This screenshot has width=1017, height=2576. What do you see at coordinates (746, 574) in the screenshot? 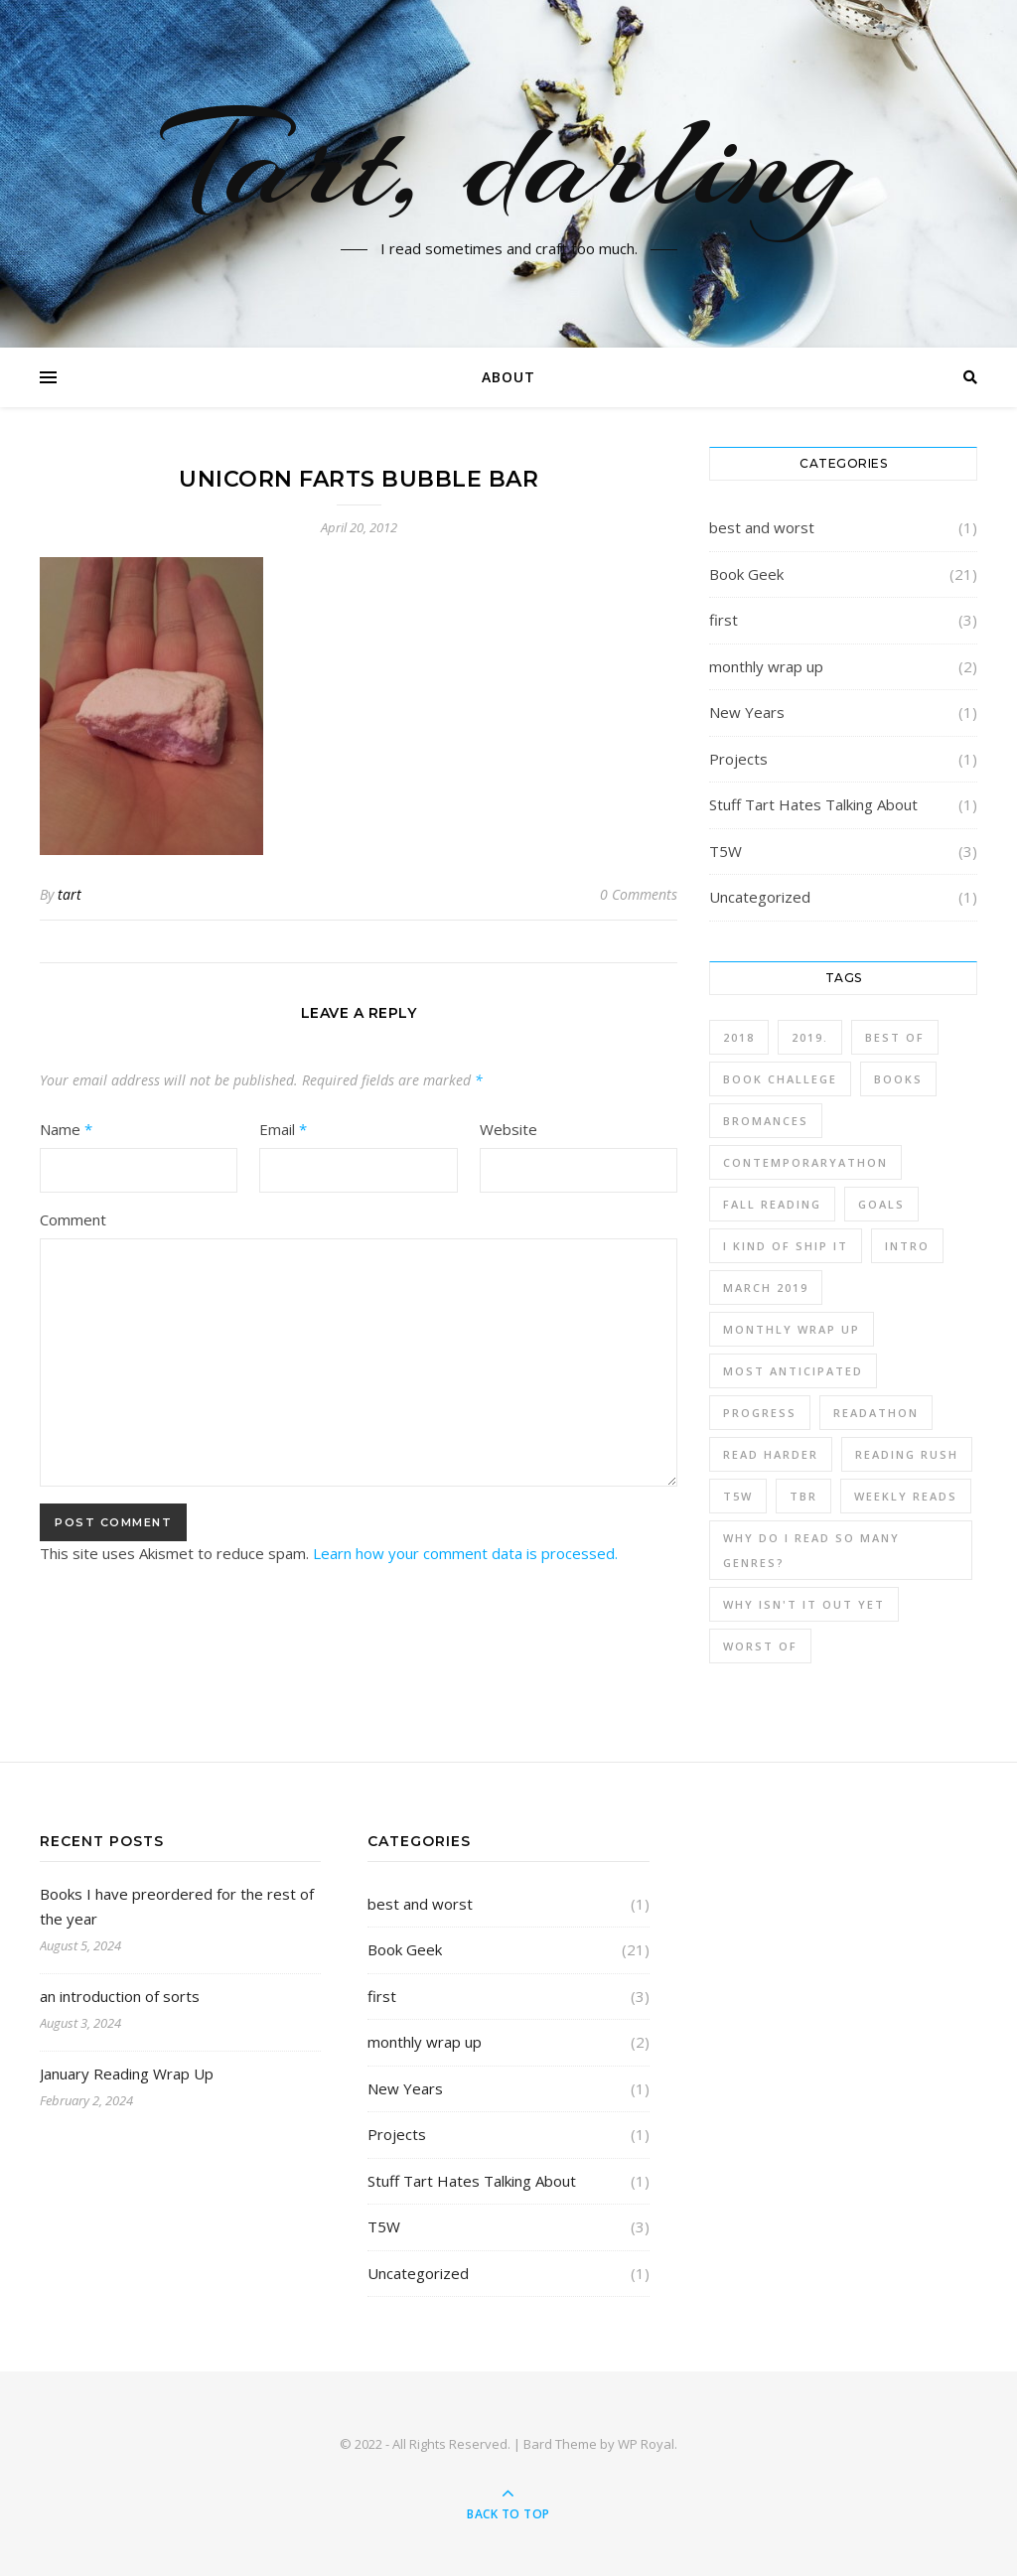
I see `Book Geek` at bounding box center [746, 574].